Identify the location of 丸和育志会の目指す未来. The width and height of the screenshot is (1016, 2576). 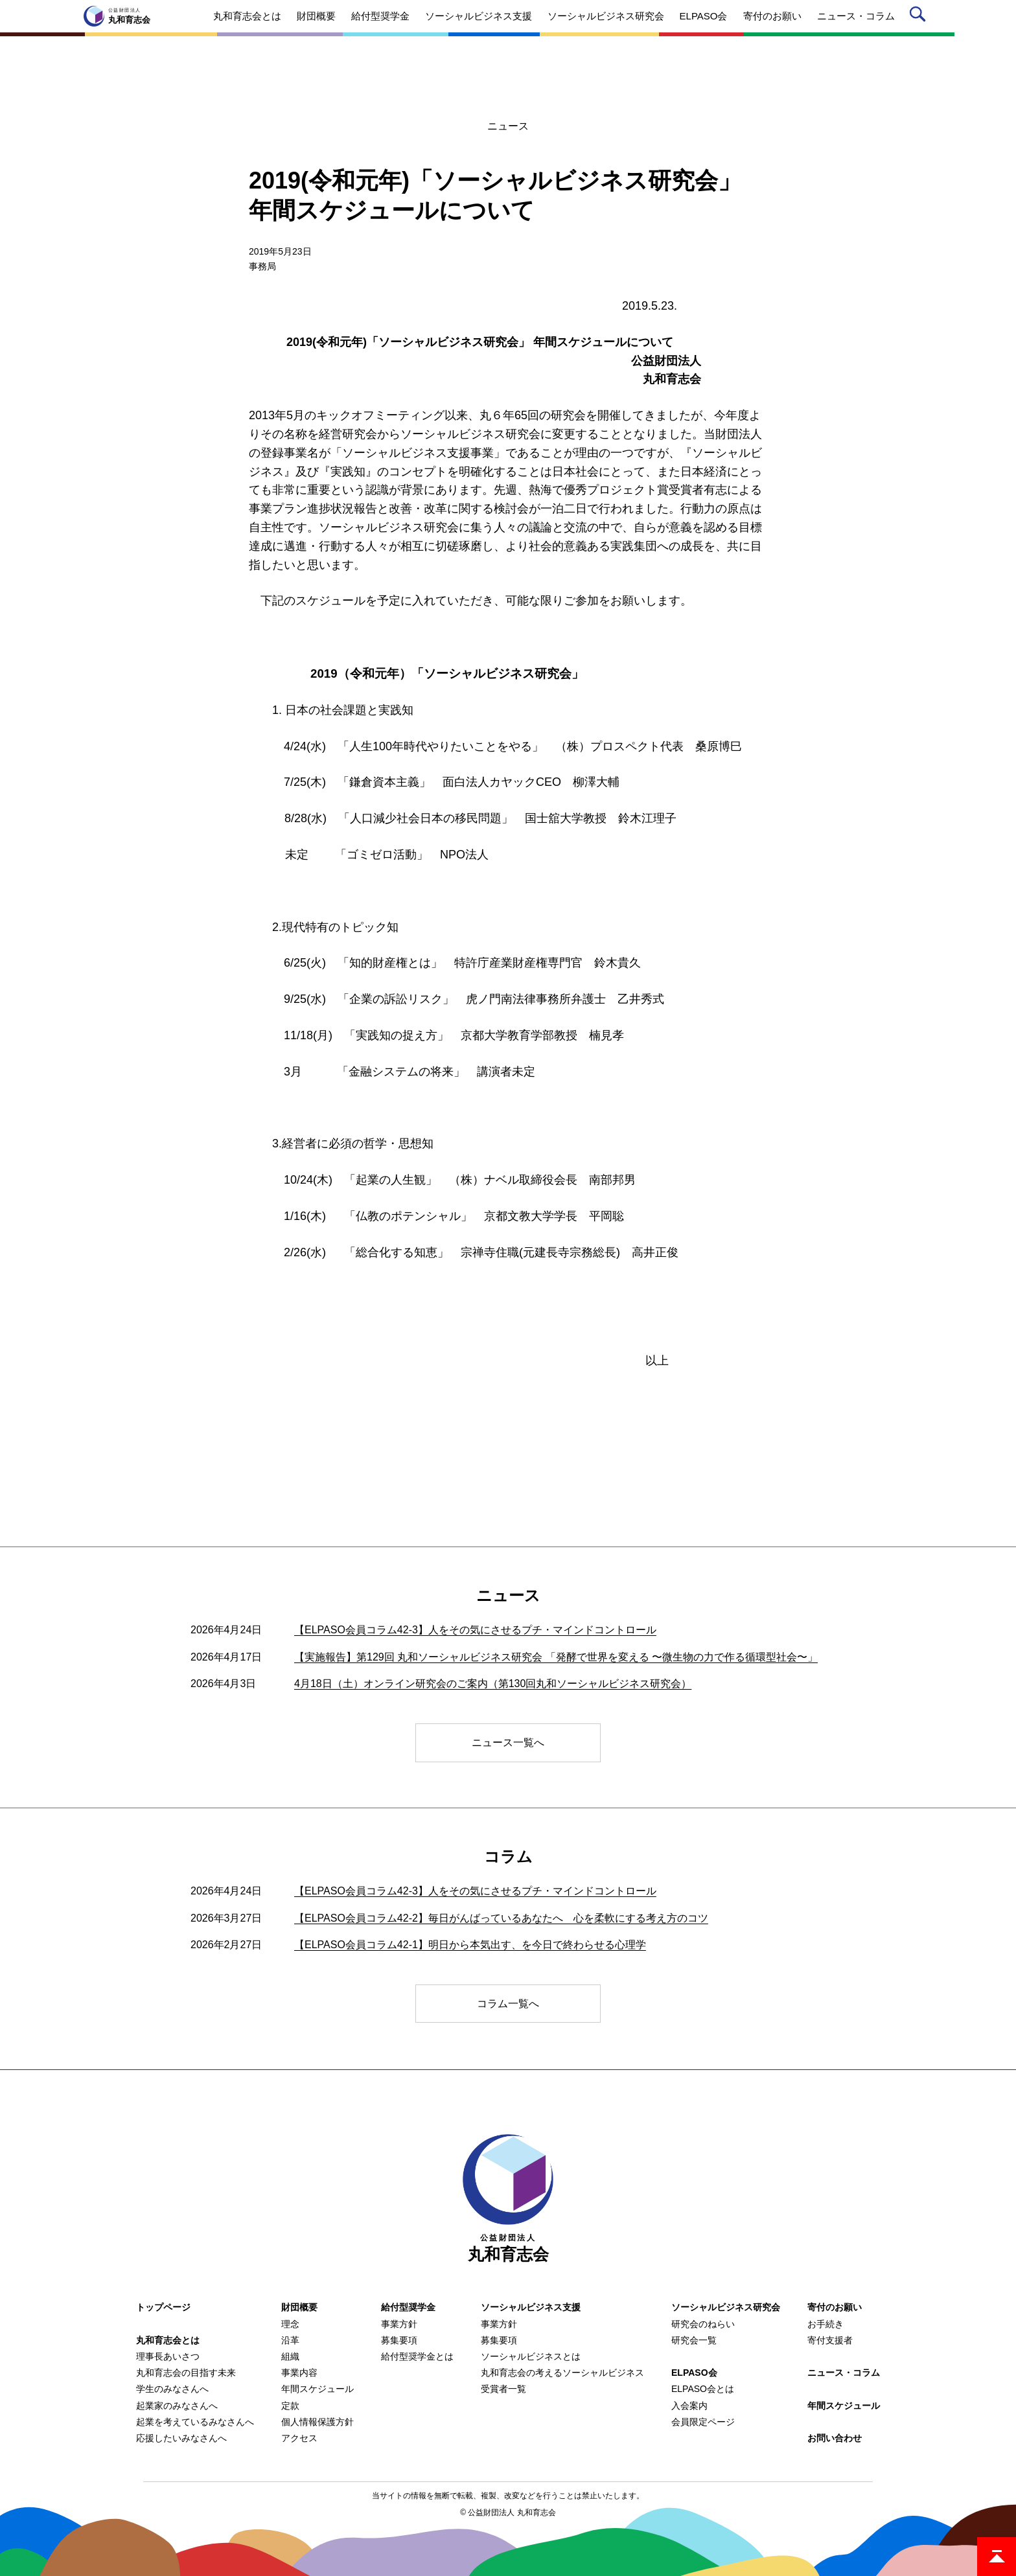
(186, 2372).